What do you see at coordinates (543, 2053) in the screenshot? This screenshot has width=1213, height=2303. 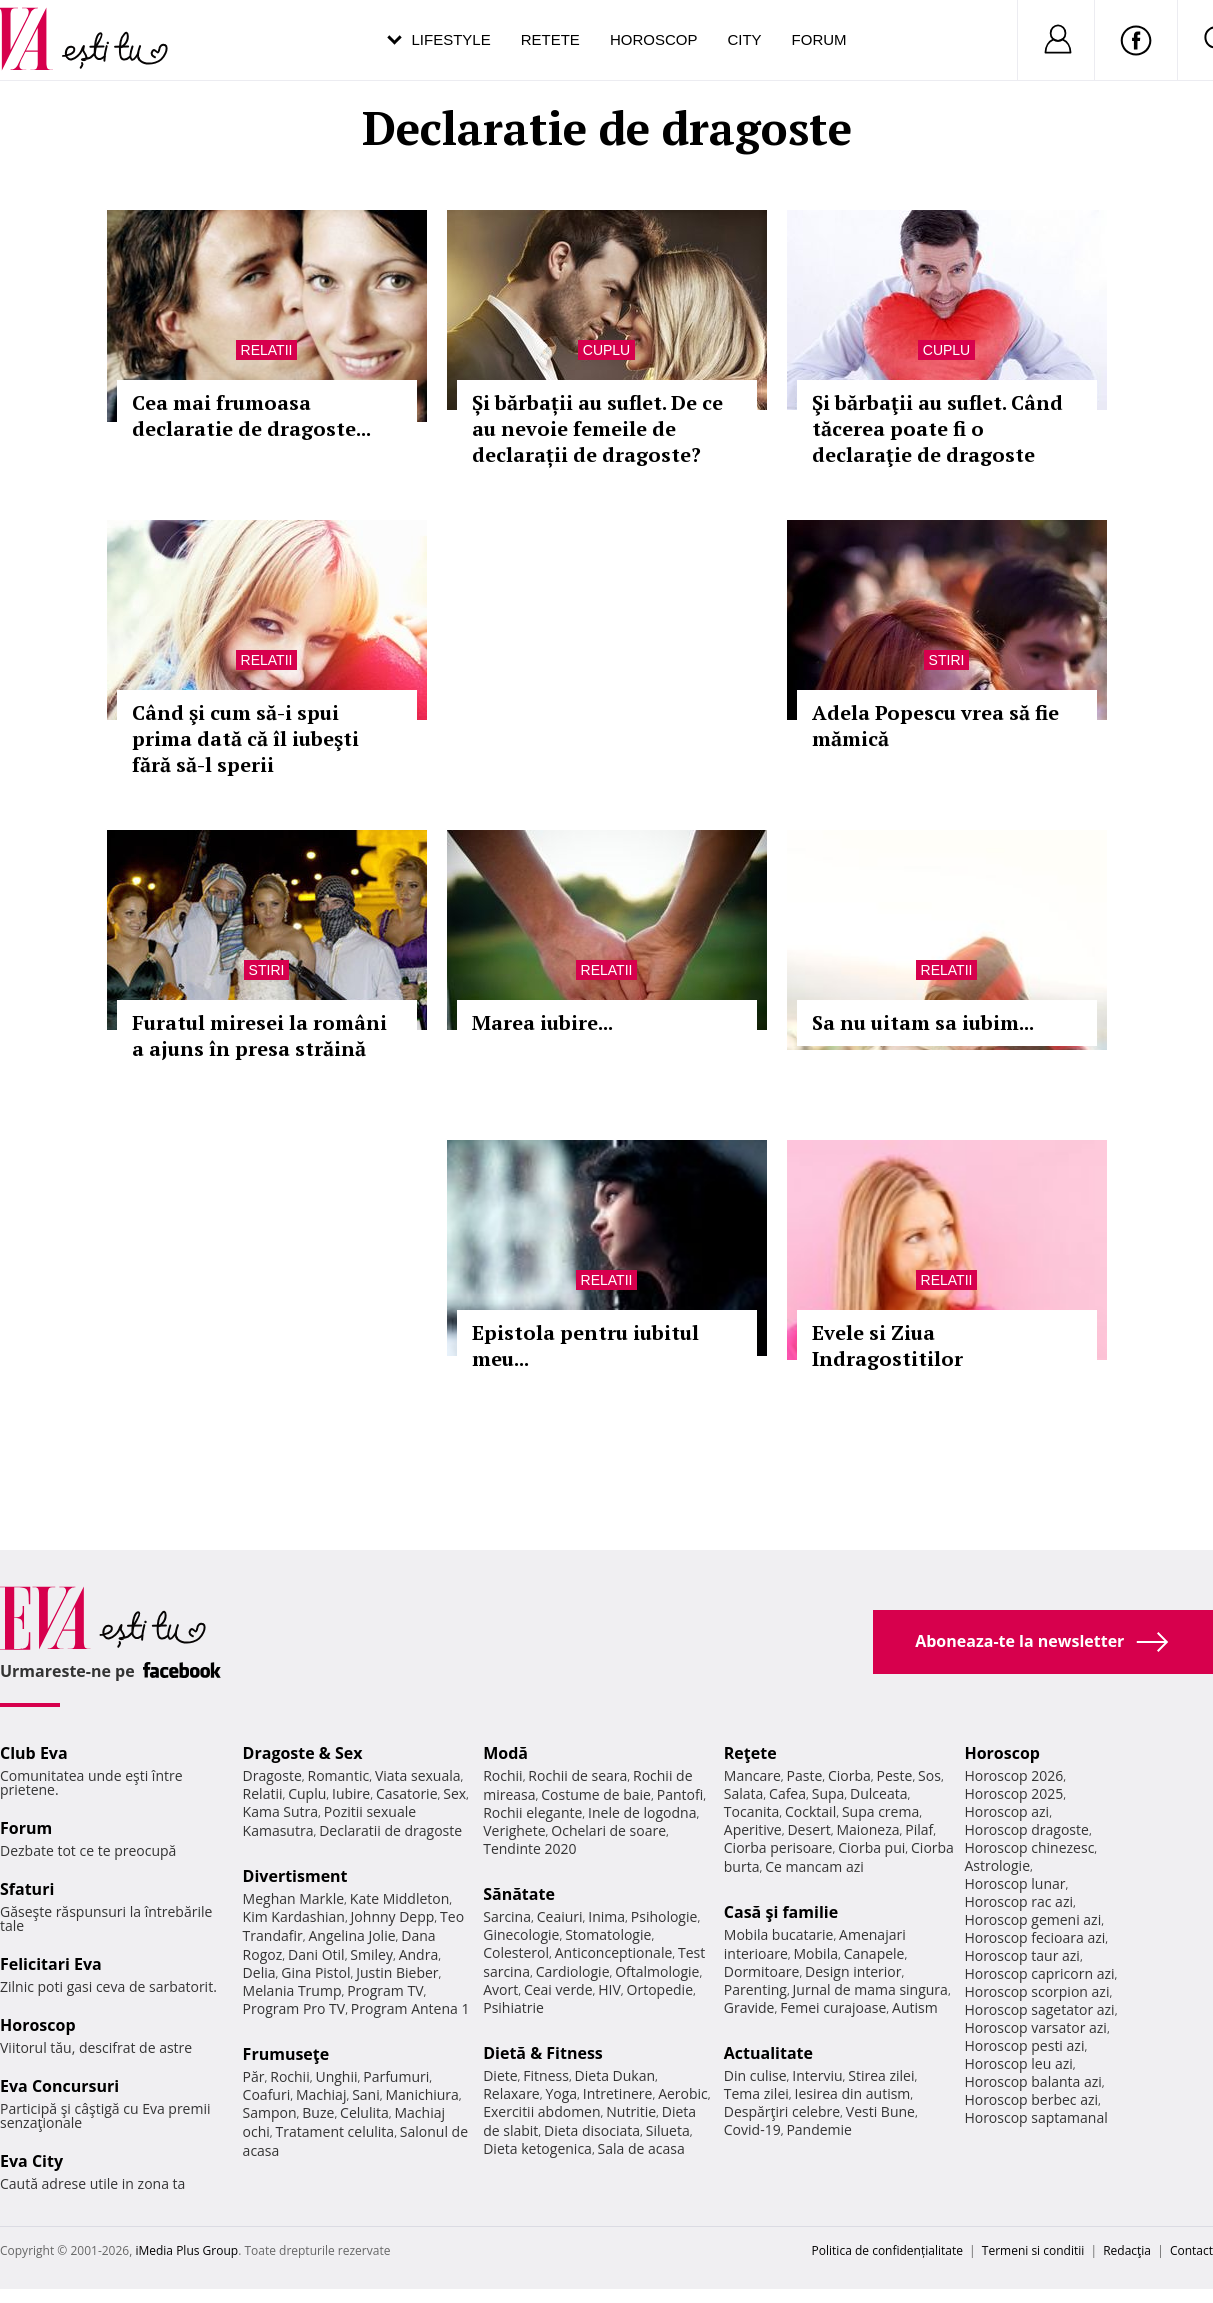 I see `Dietă & Fitness` at bounding box center [543, 2053].